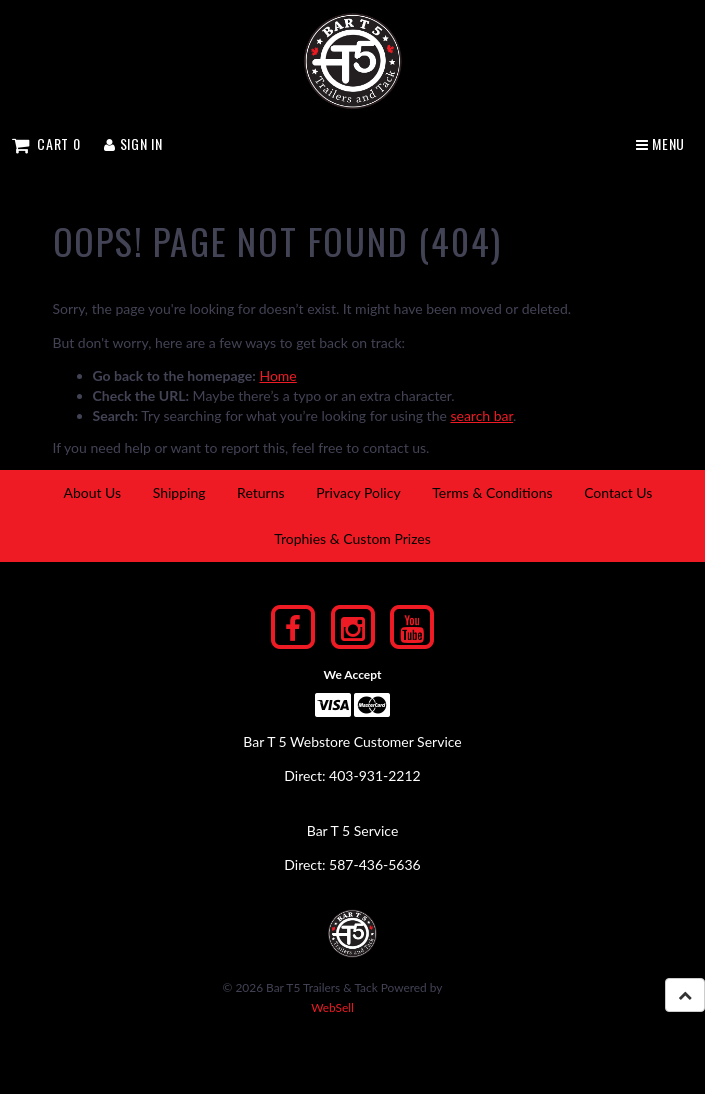  I want to click on WebSell, so click(332, 1007).